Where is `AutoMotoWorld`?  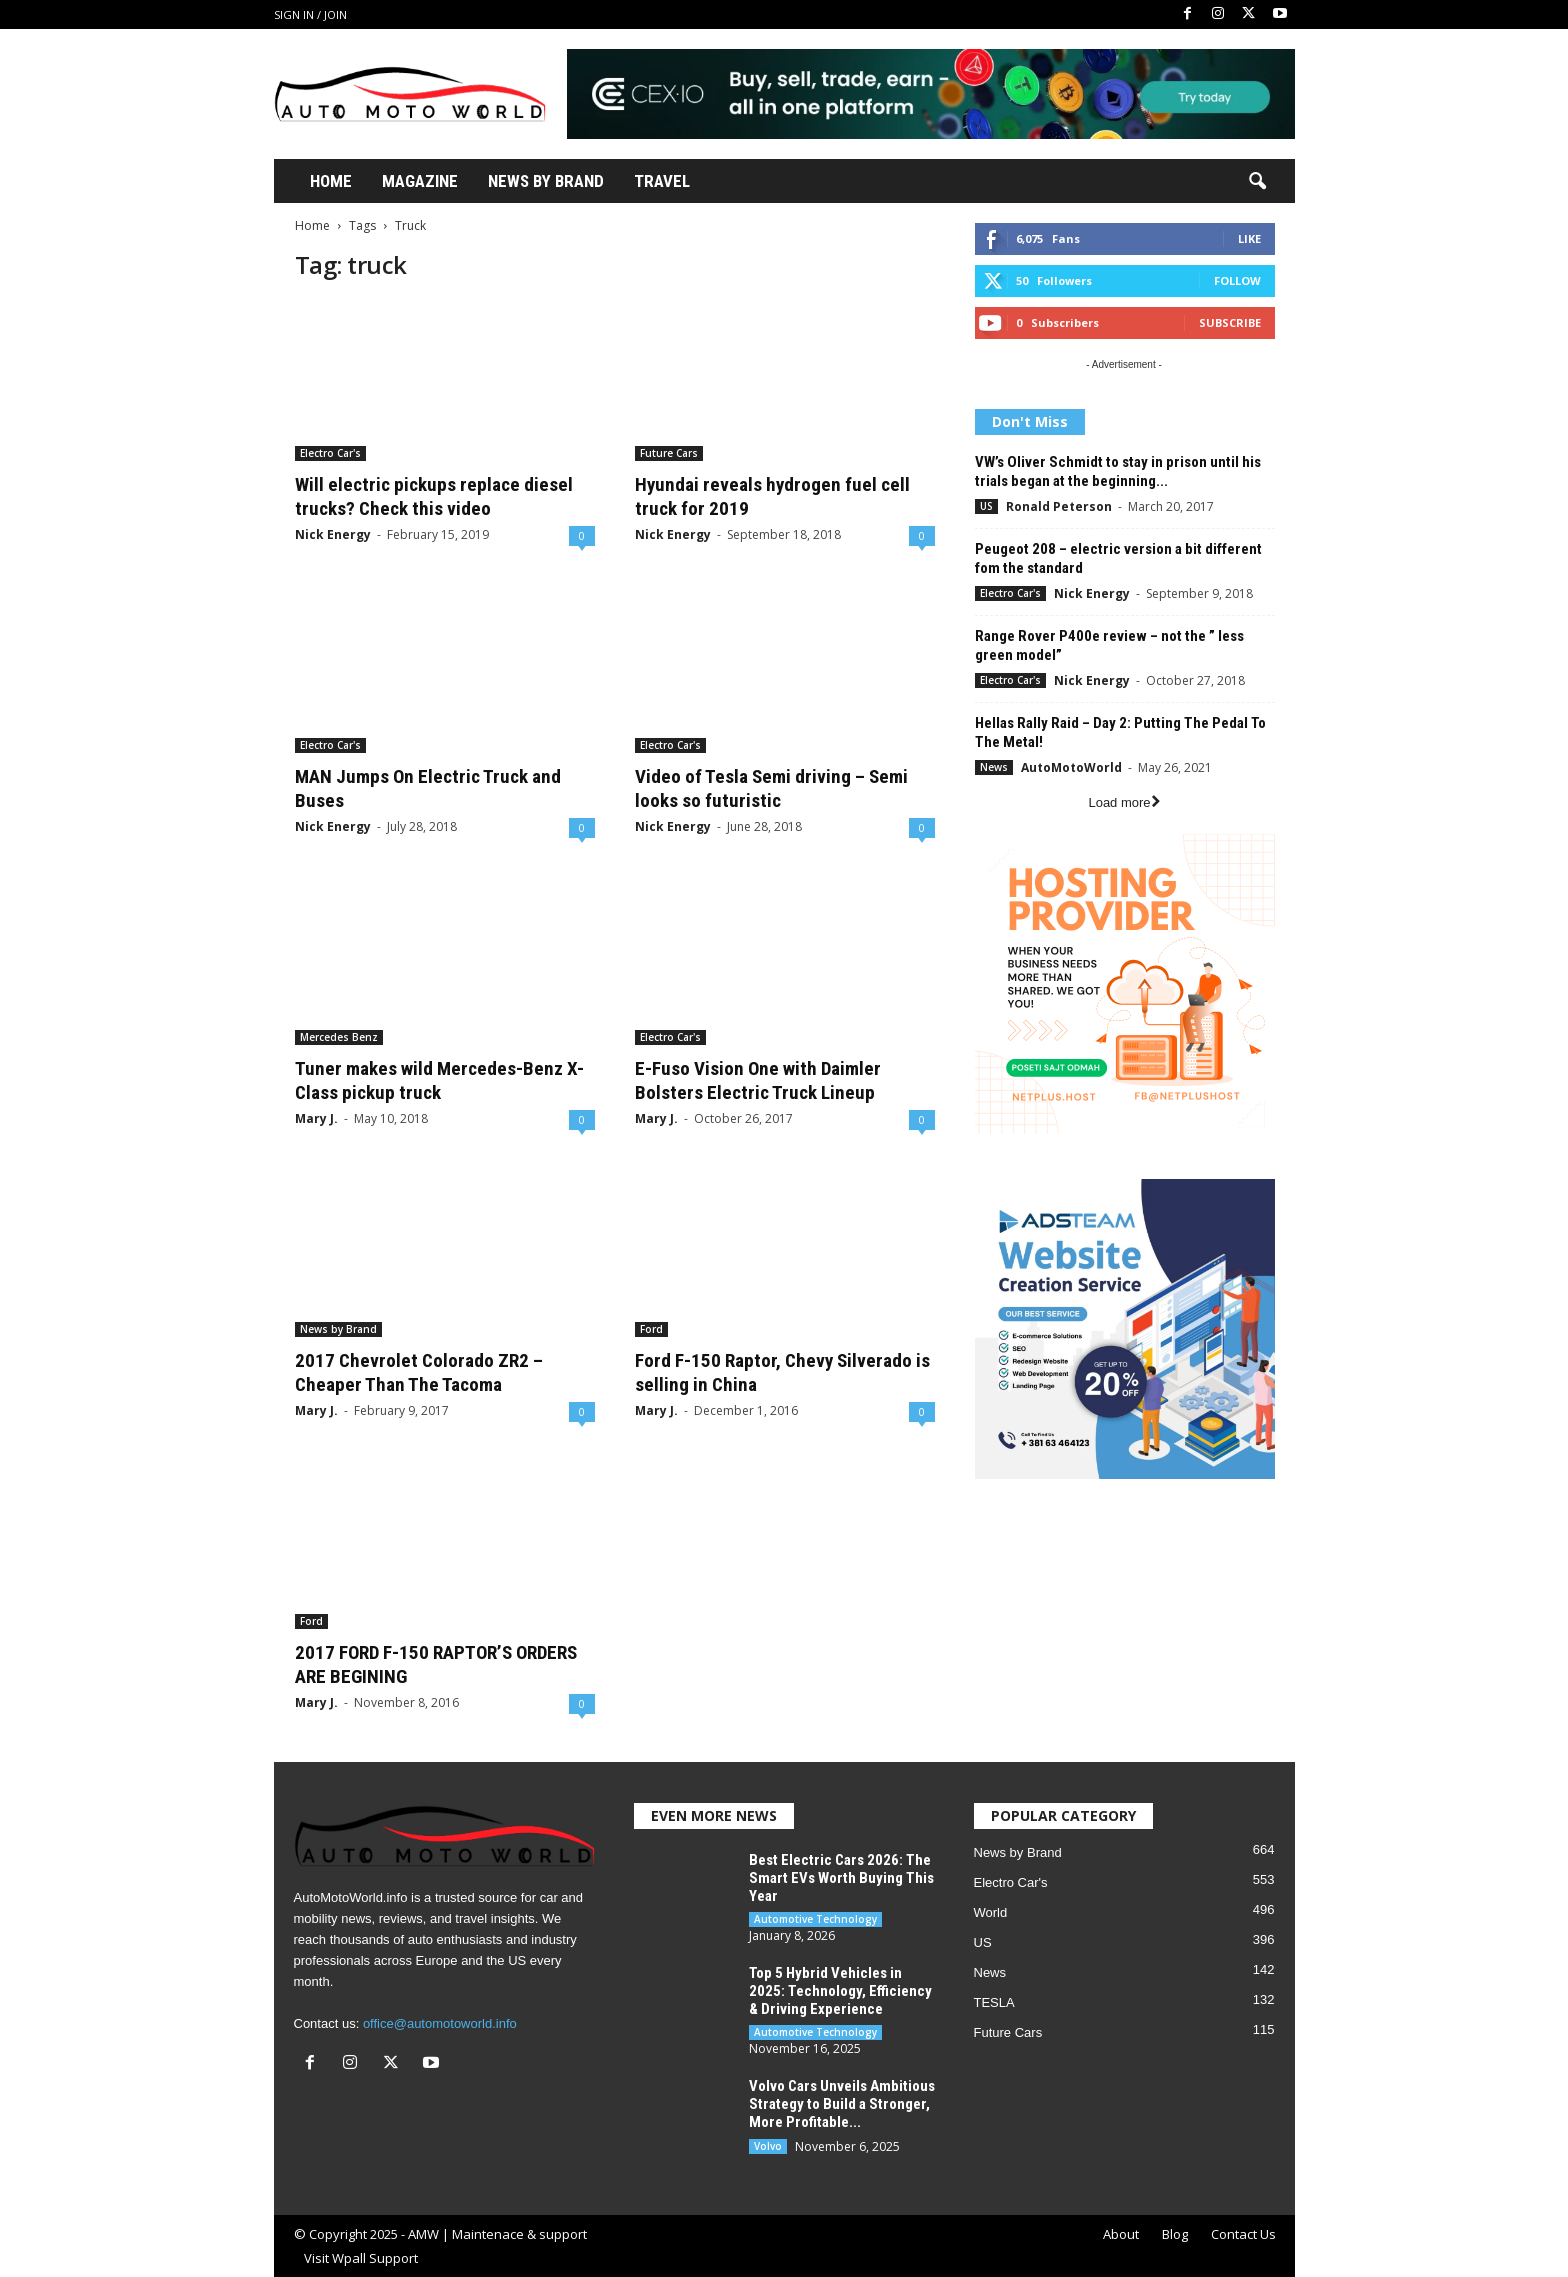 AutoMotoWorld is located at coordinates (1071, 767).